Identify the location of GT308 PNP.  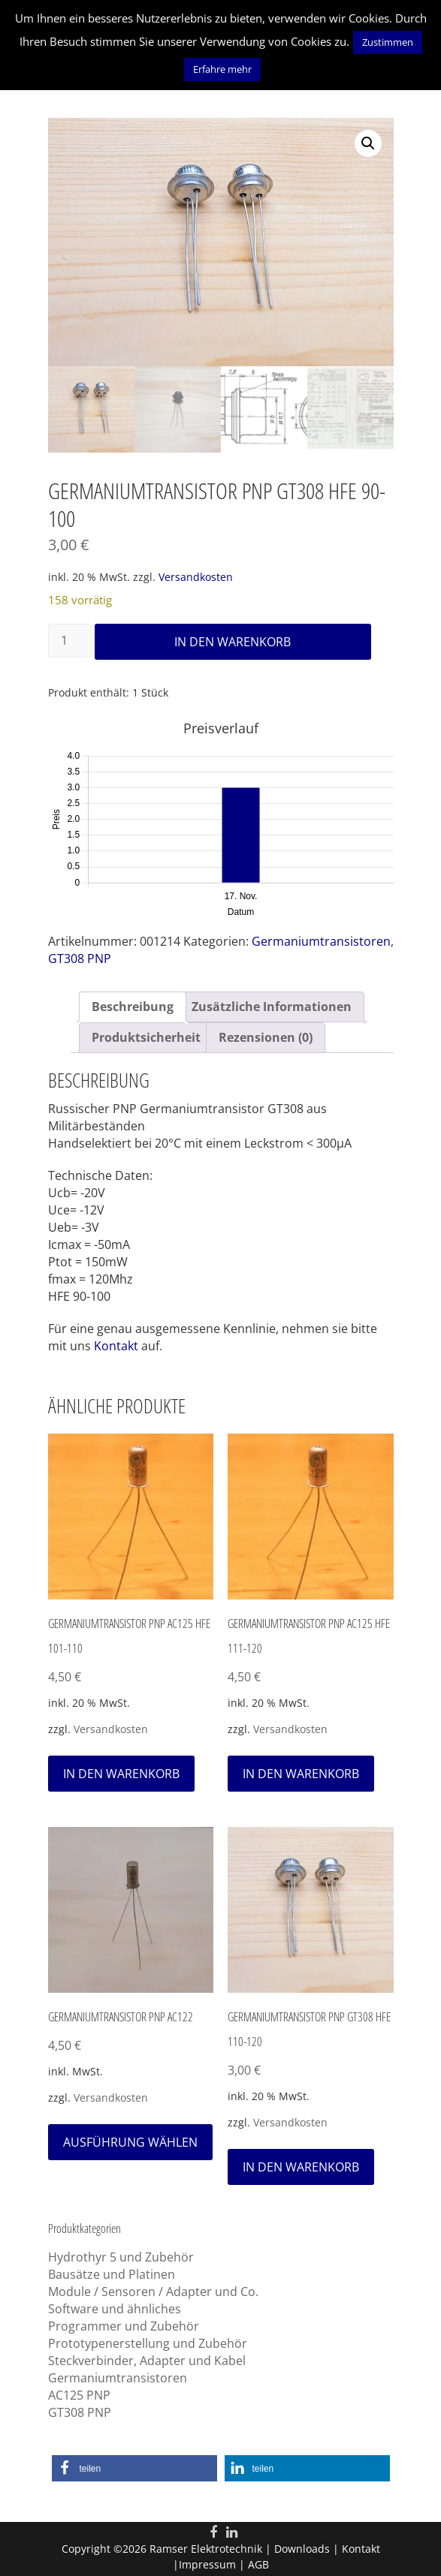
(79, 958).